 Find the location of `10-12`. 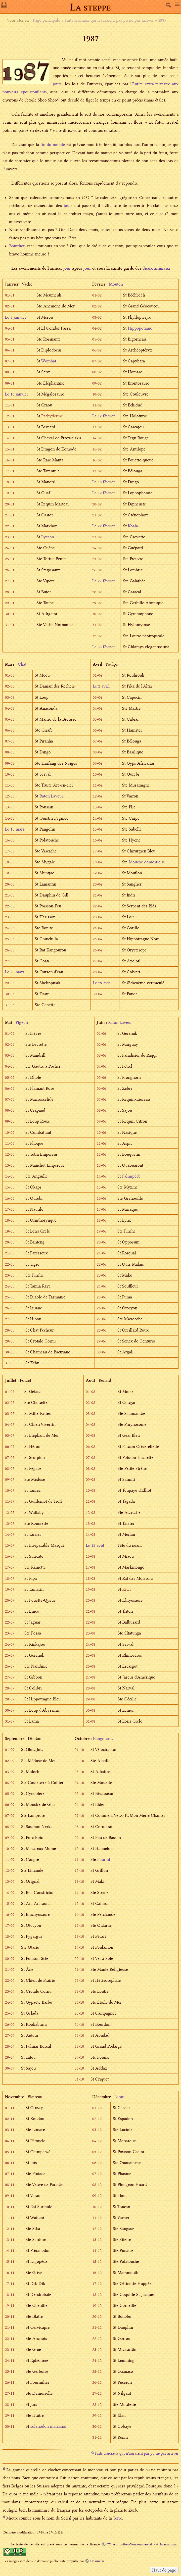

10-12 is located at coordinates (97, 2206).